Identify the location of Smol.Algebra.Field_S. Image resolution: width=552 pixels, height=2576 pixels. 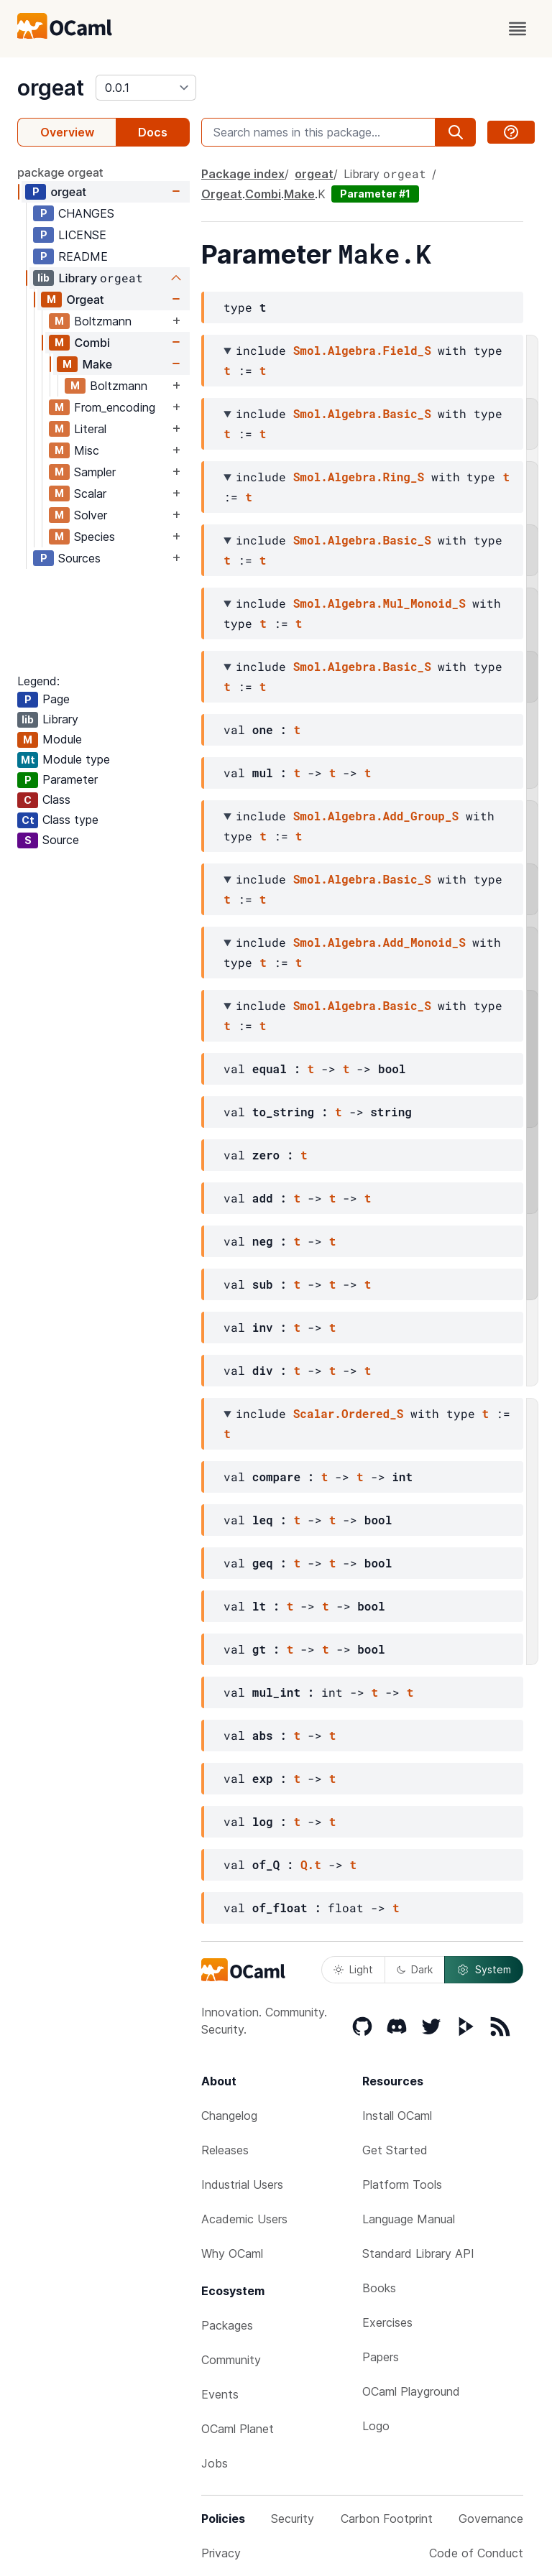
(362, 350).